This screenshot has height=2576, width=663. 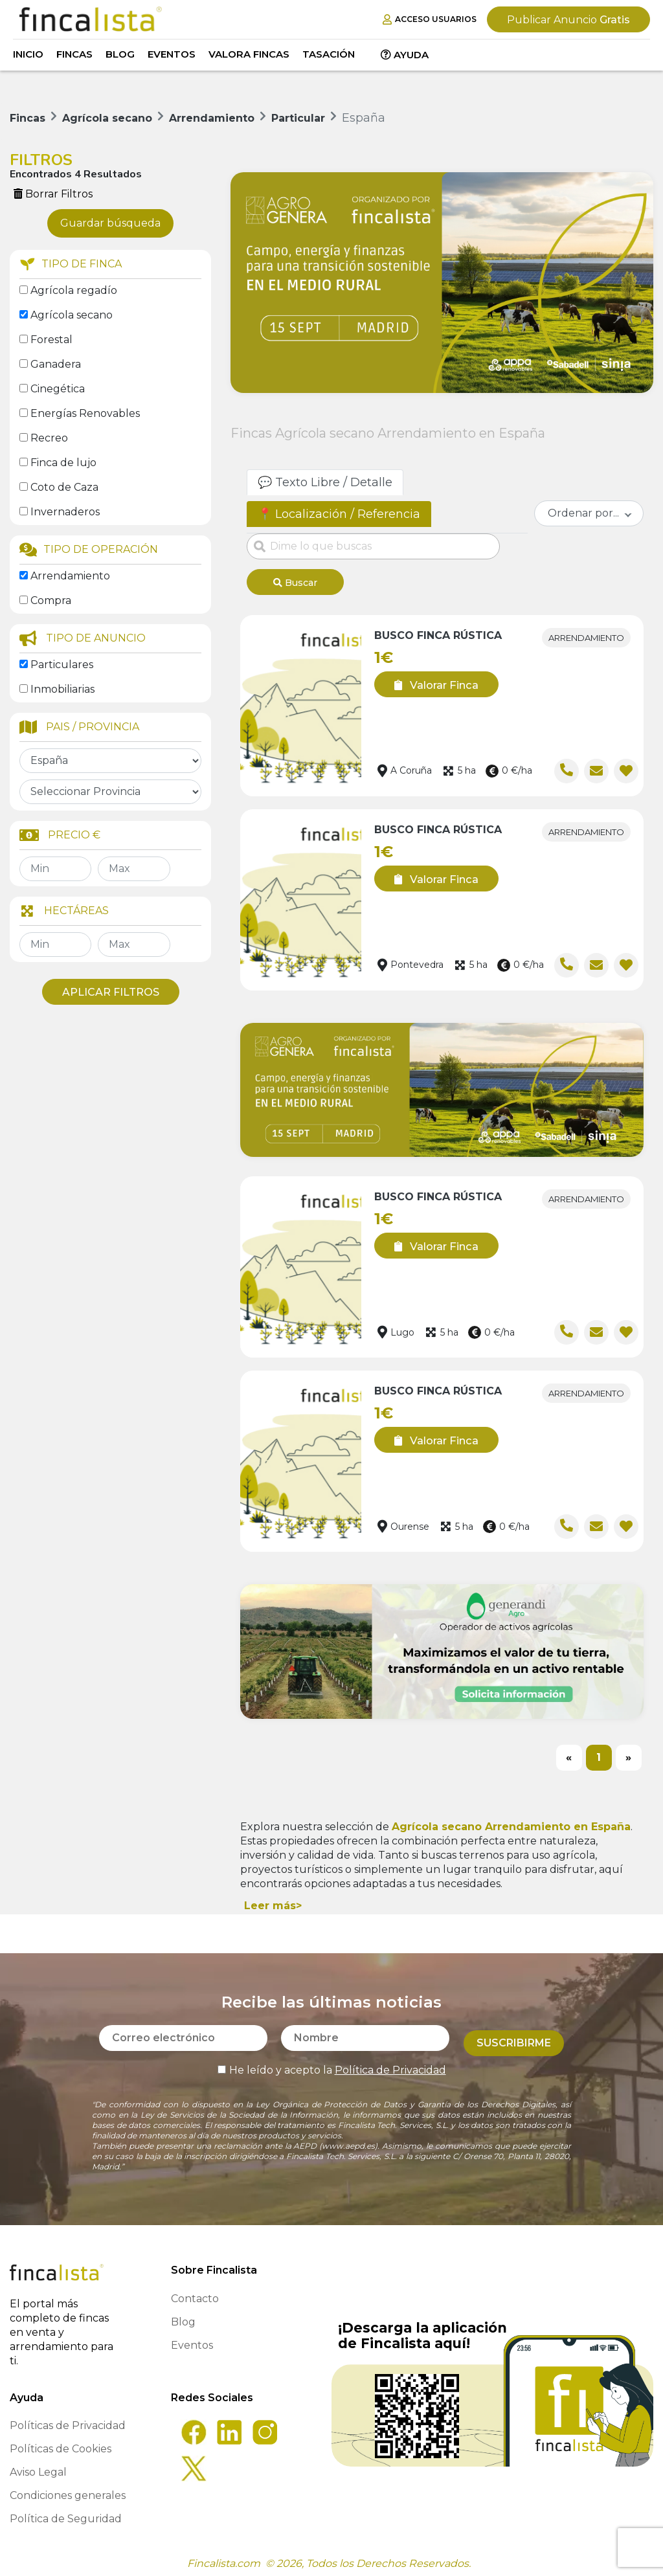 I want to click on Ganadera, so click(x=55, y=364).